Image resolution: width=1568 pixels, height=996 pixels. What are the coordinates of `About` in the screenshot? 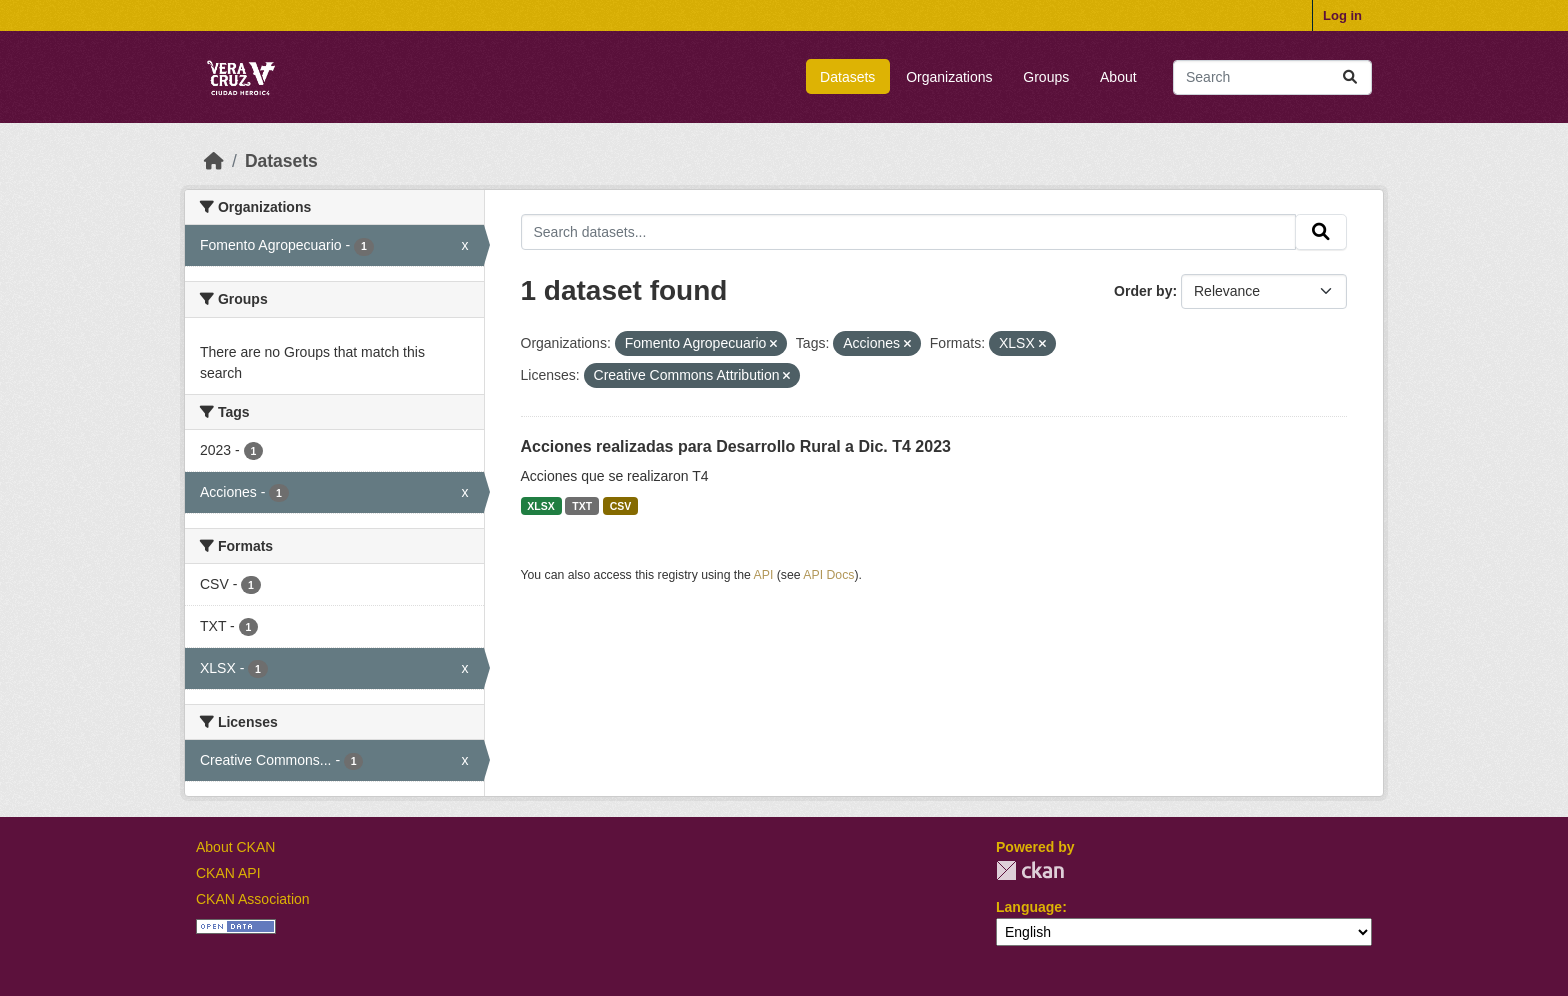 It's located at (1118, 77).